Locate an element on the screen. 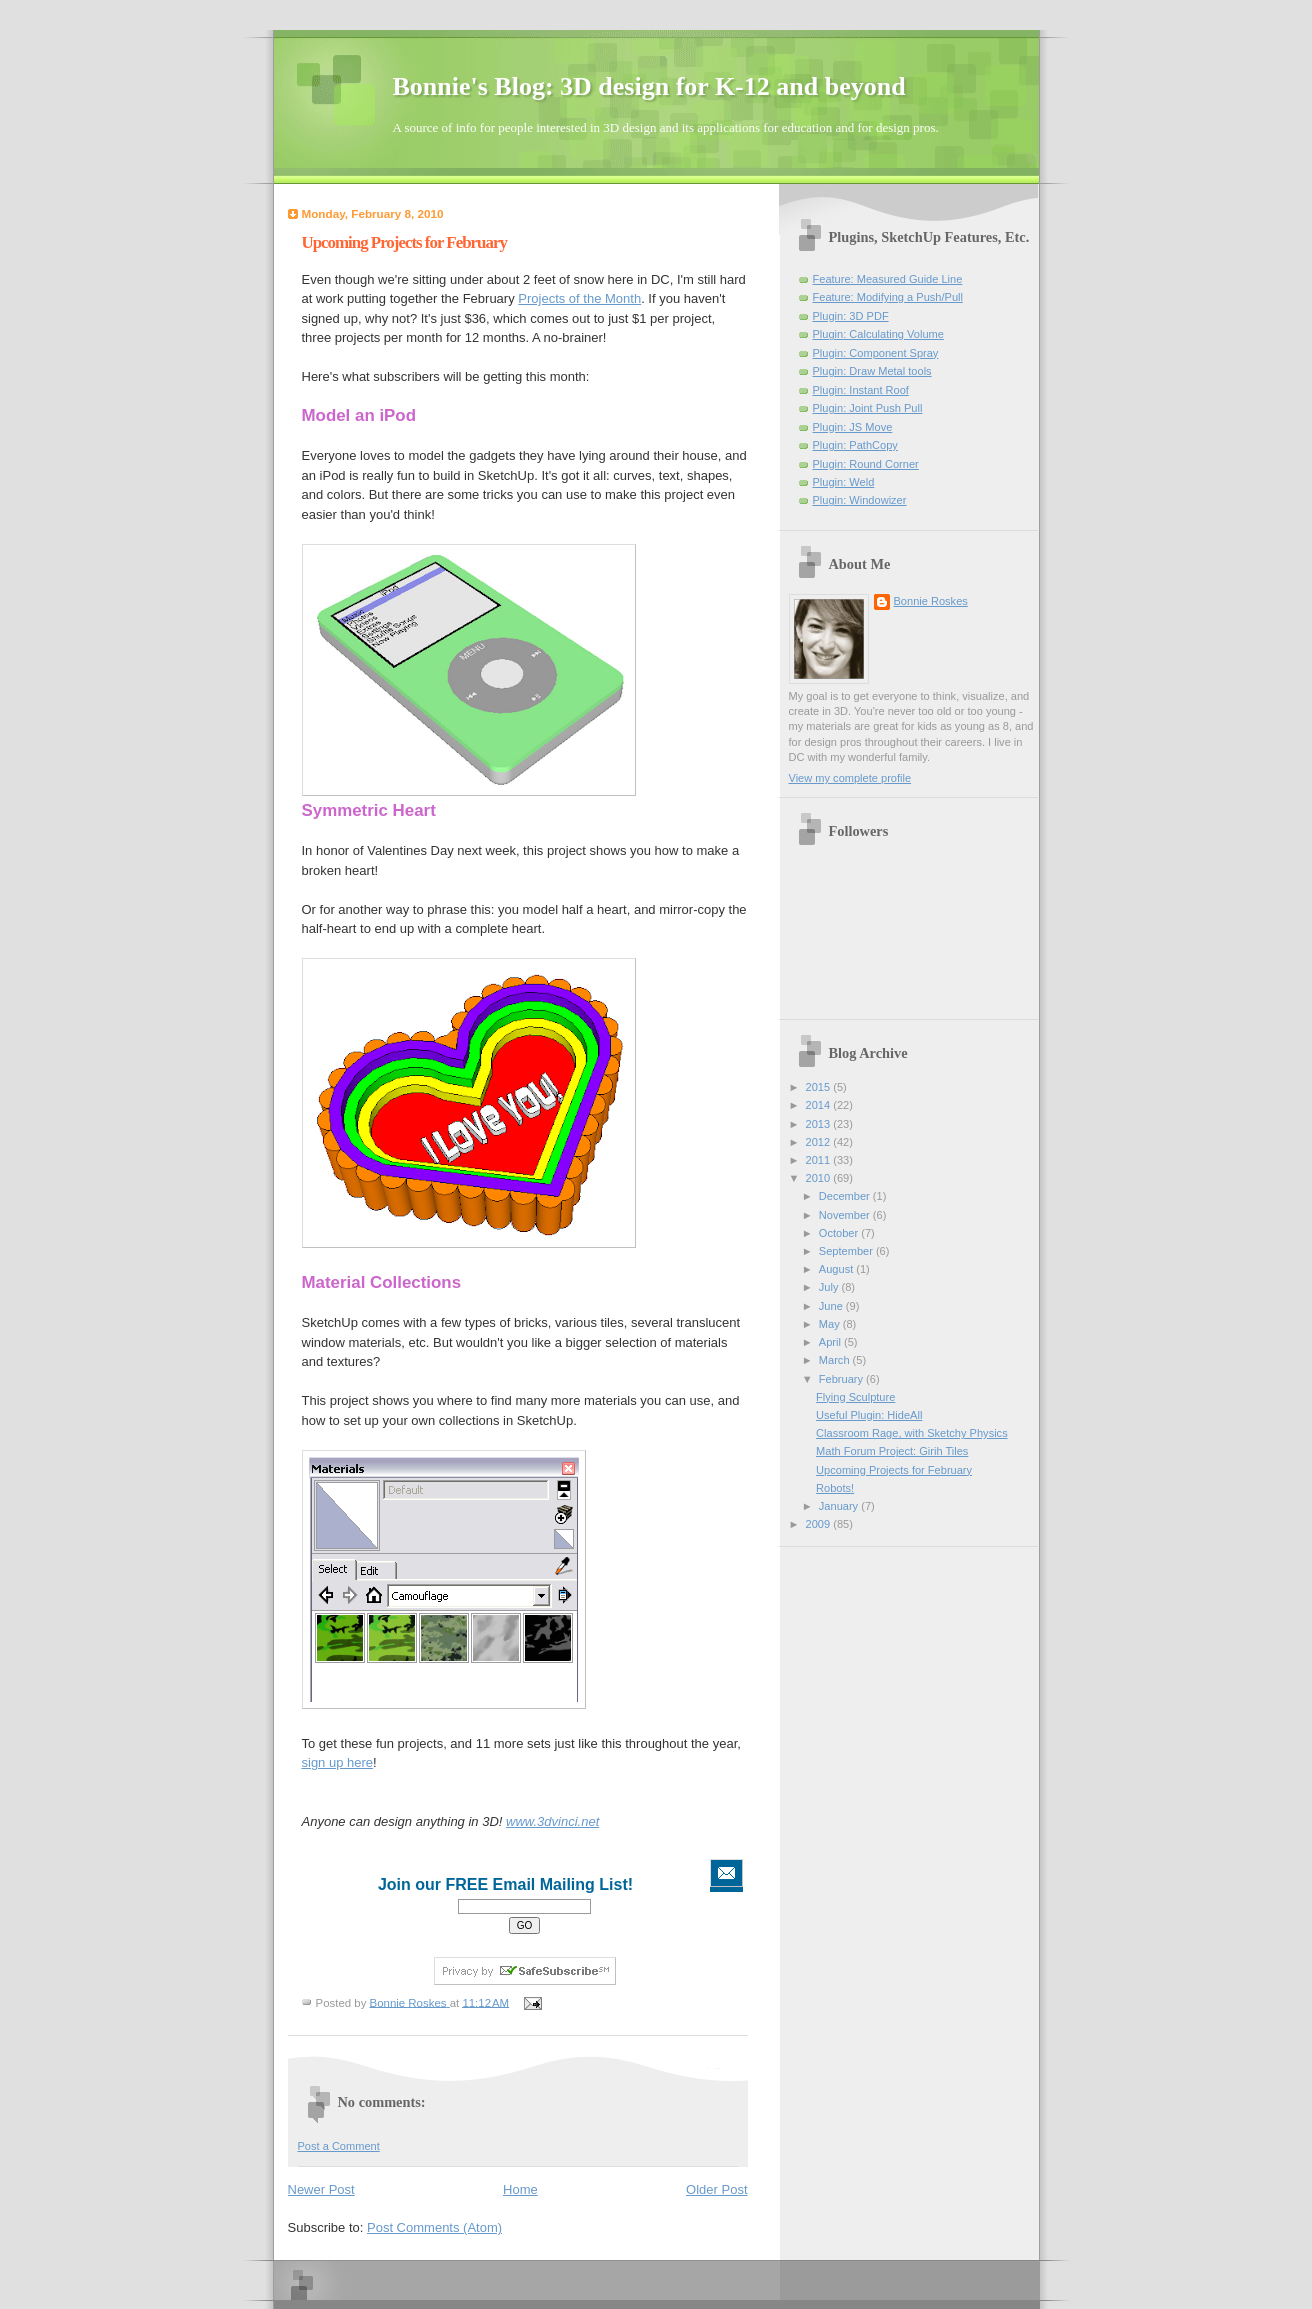  December is located at coordinates (846, 1196).